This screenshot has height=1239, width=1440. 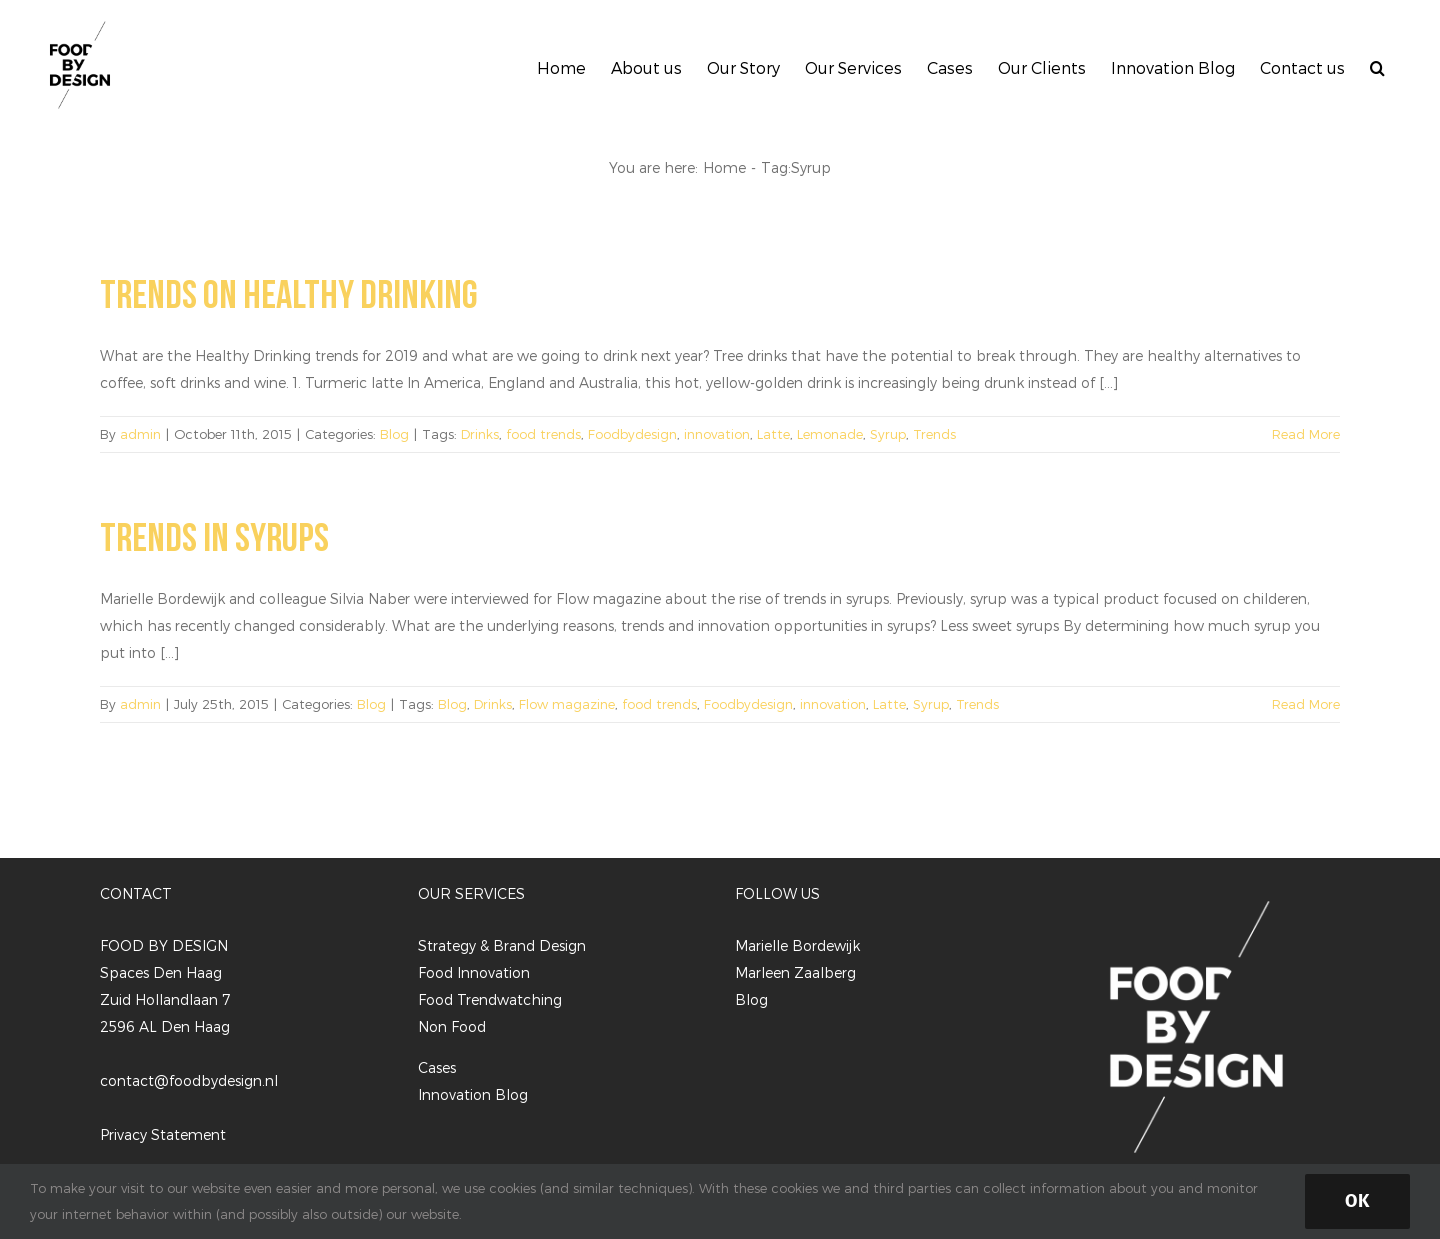 What do you see at coordinates (1306, 434) in the screenshot?
I see `Read More [More on Trends on Healthy Drinking]` at bounding box center [1306, 434].